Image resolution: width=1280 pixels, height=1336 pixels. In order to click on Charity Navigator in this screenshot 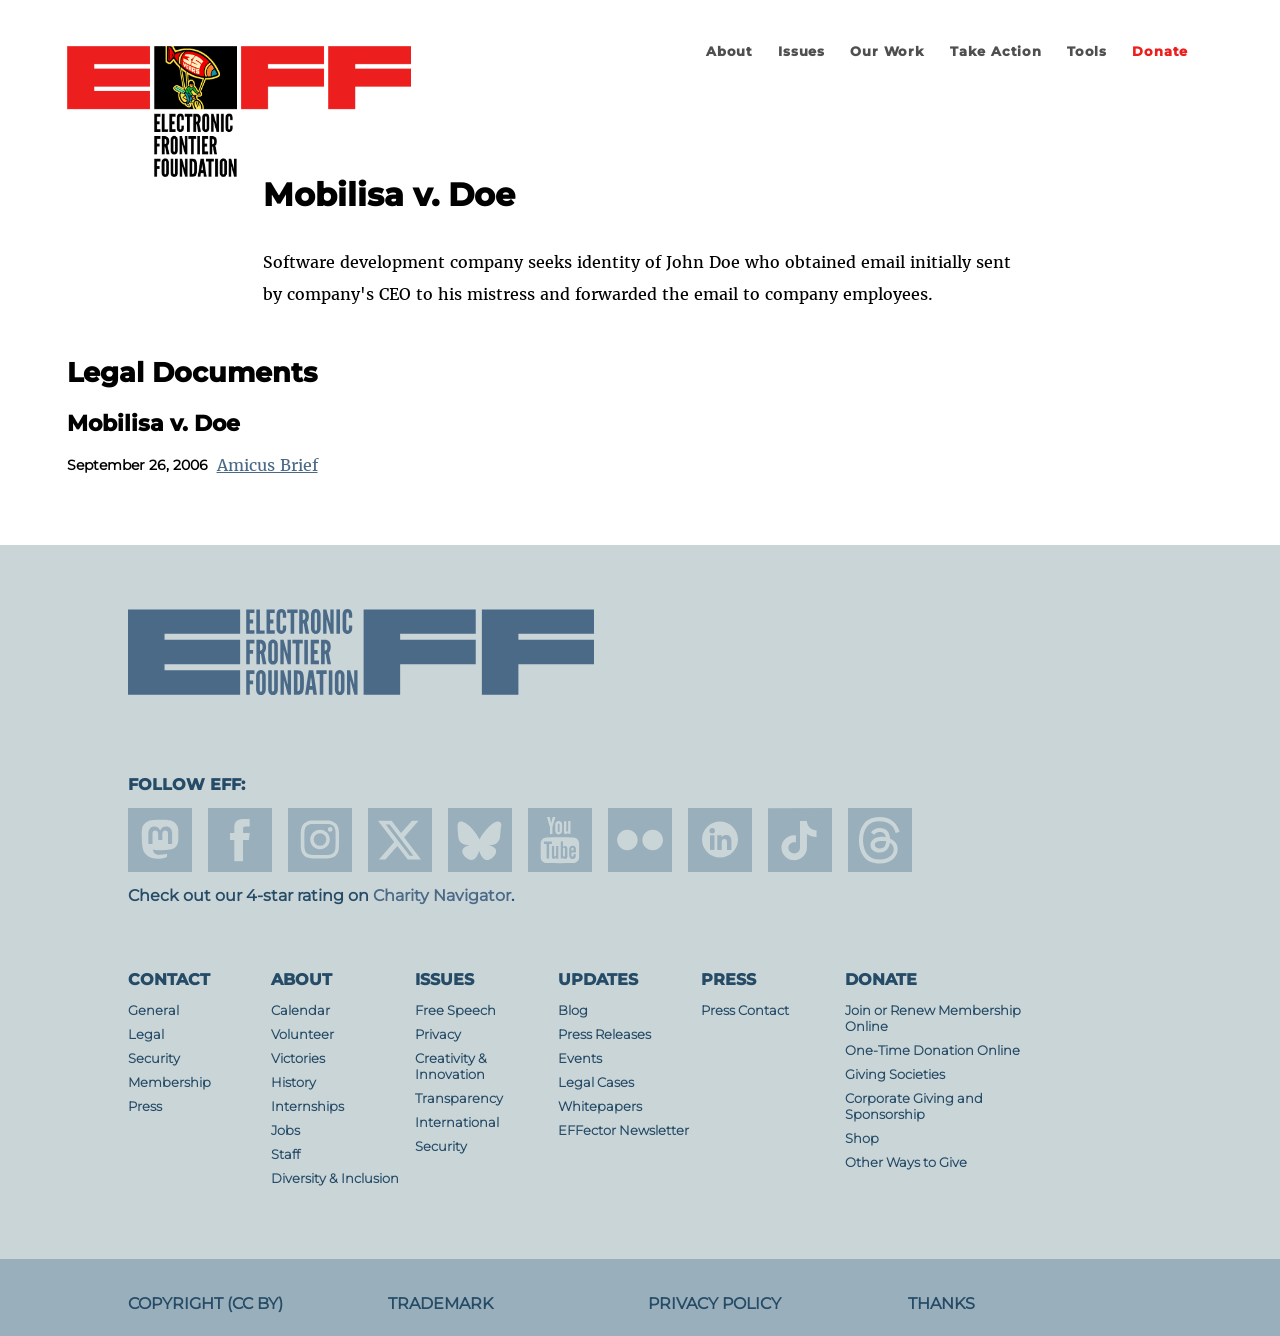, I will do `click(442, 895)`.